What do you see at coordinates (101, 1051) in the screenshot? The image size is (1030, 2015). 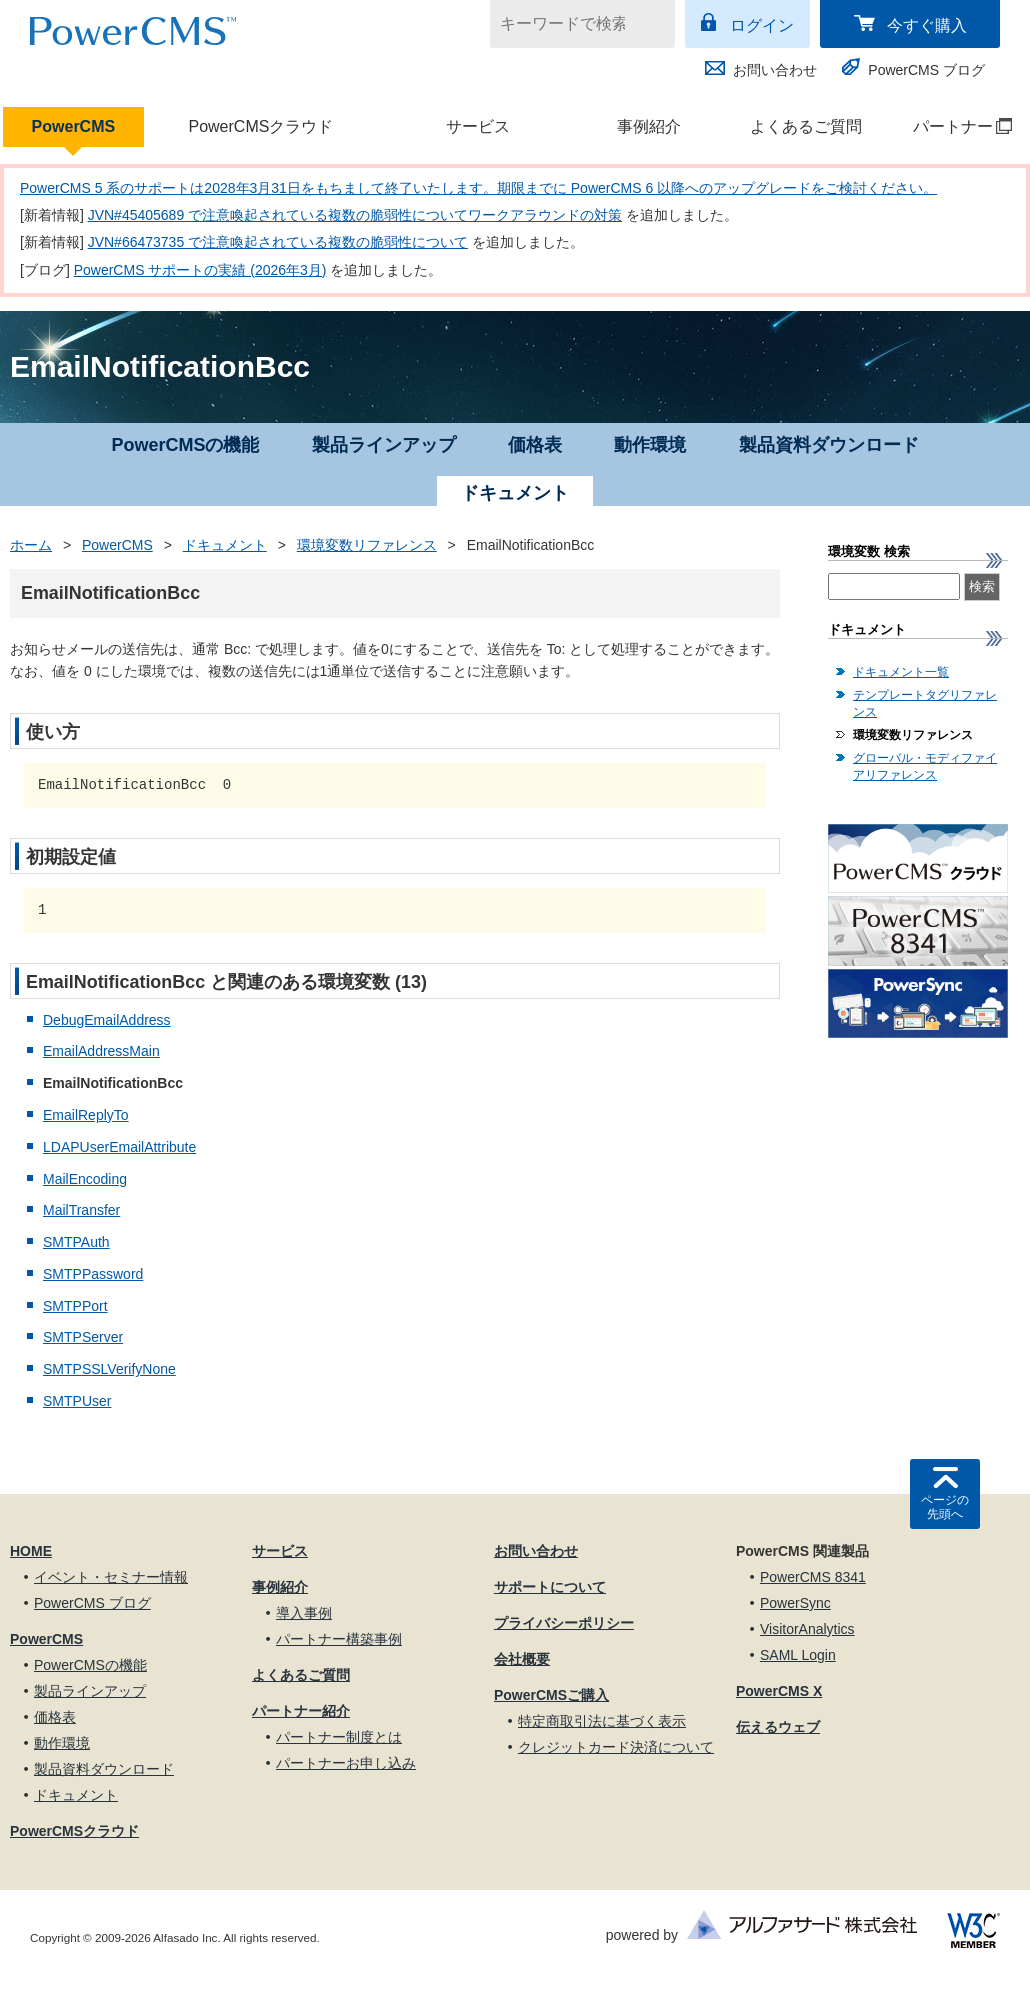 I see `EmailAddressMain` at bounding box center [101, 1051].